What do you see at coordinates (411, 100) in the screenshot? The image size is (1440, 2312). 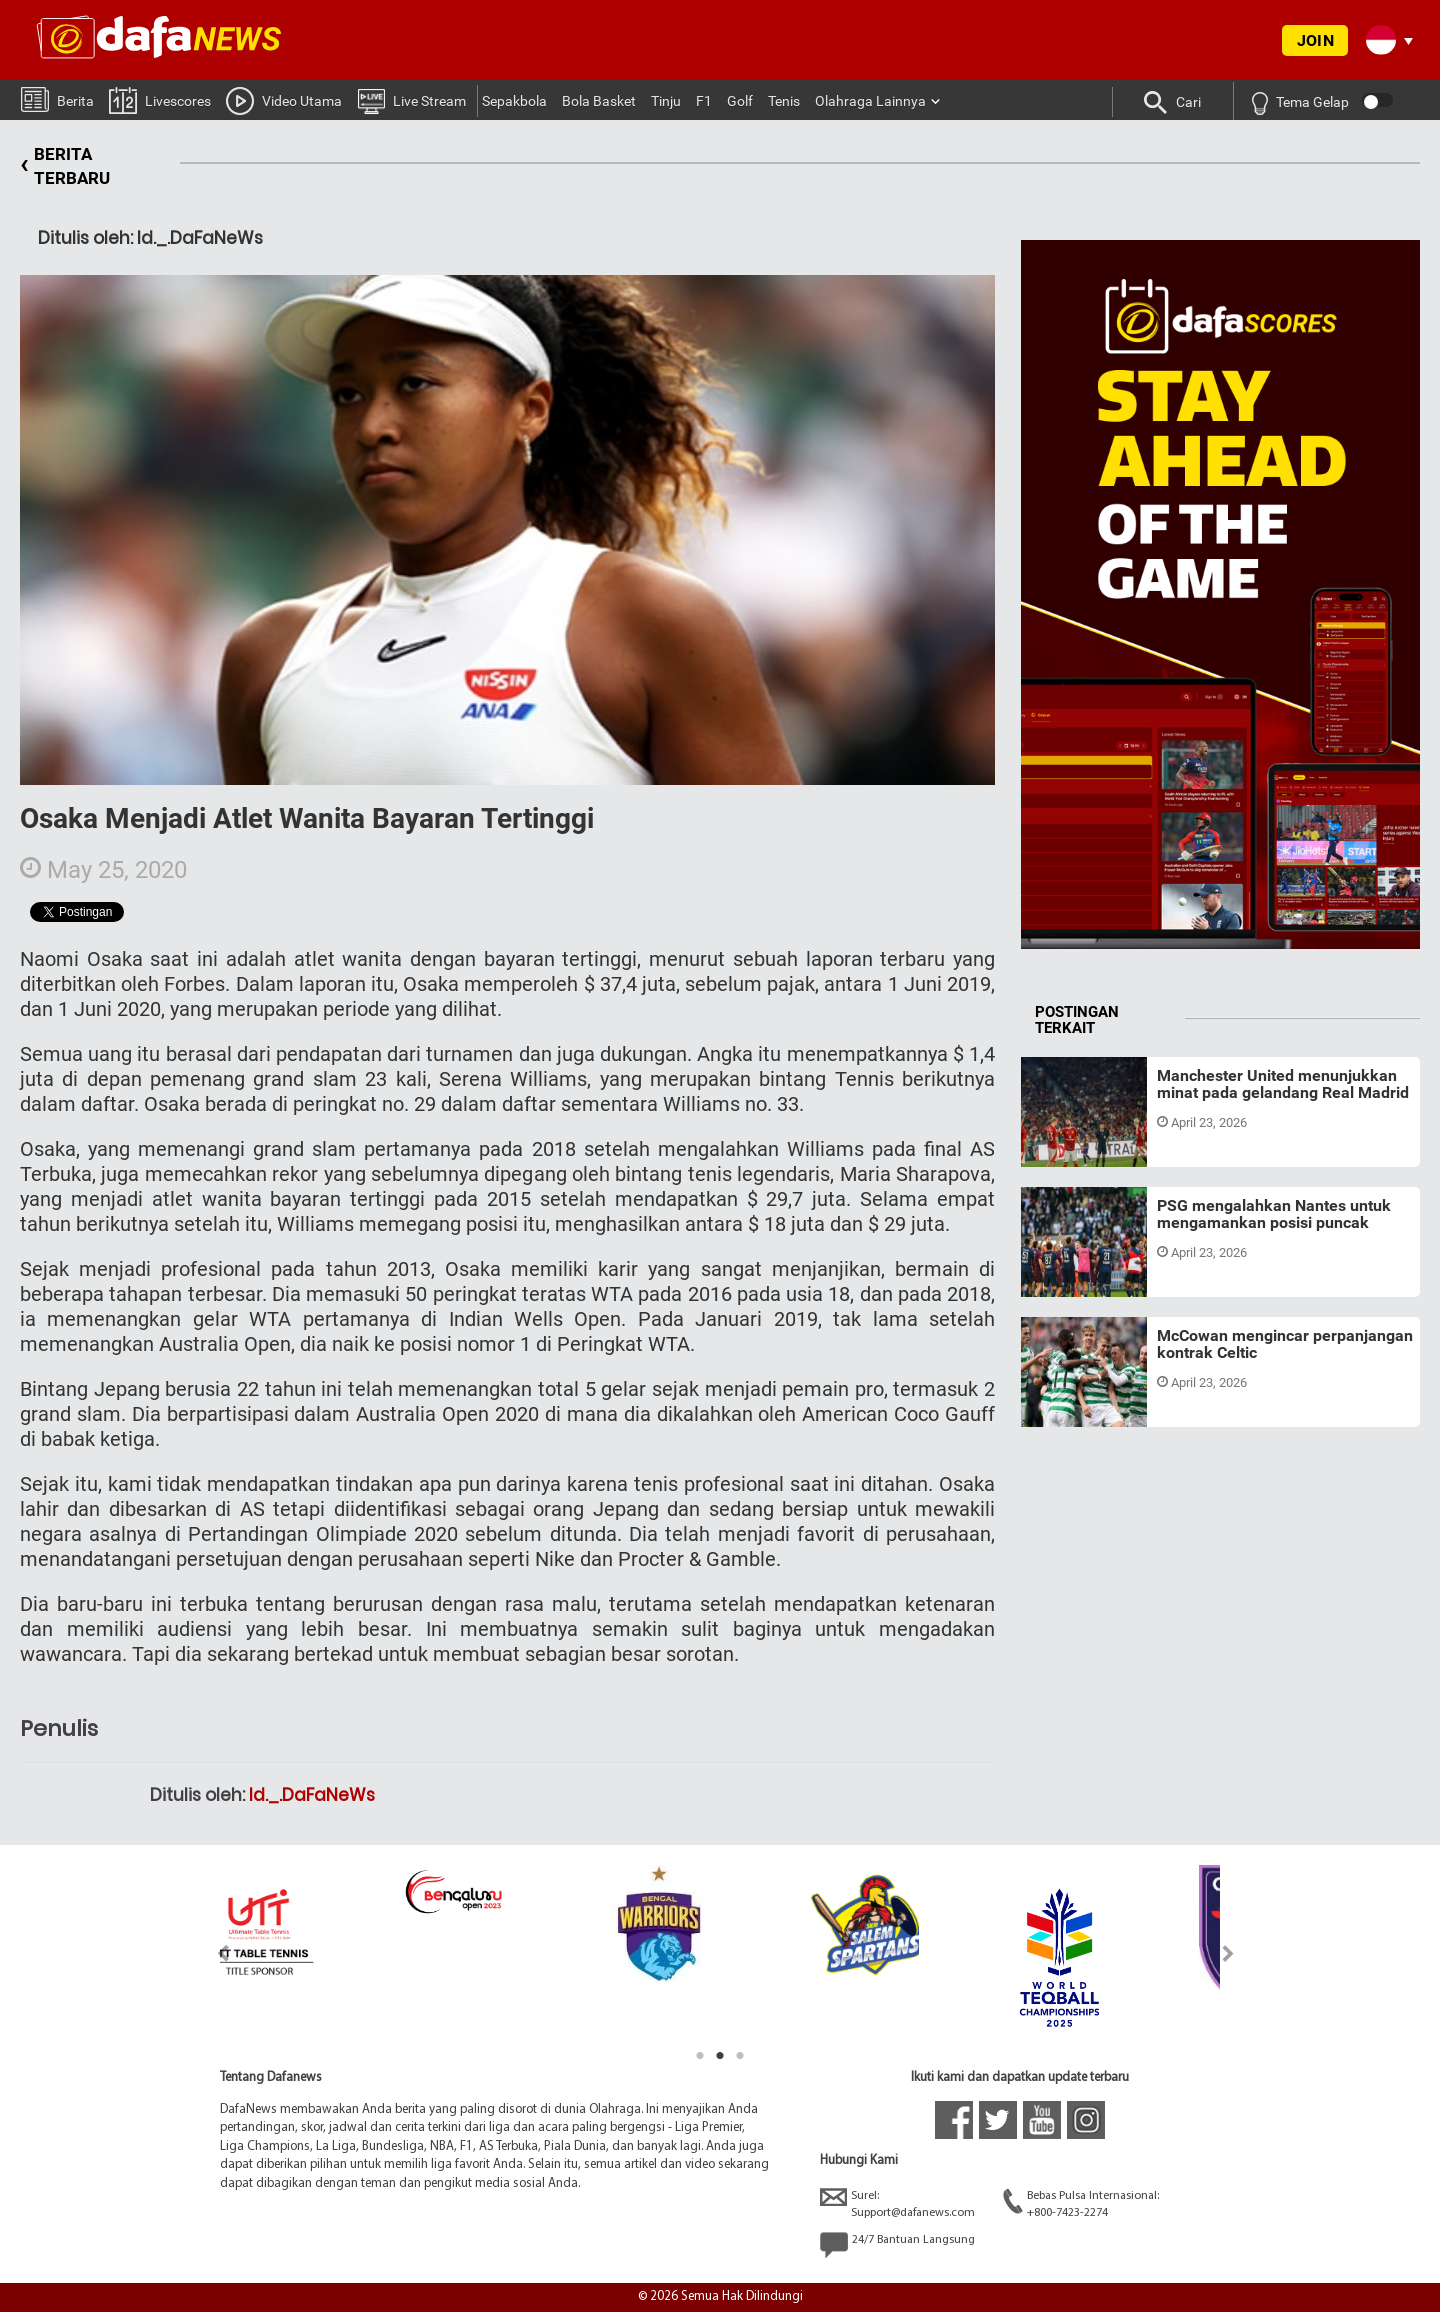 I see `Live Stream` at bounding box center [411, 100].